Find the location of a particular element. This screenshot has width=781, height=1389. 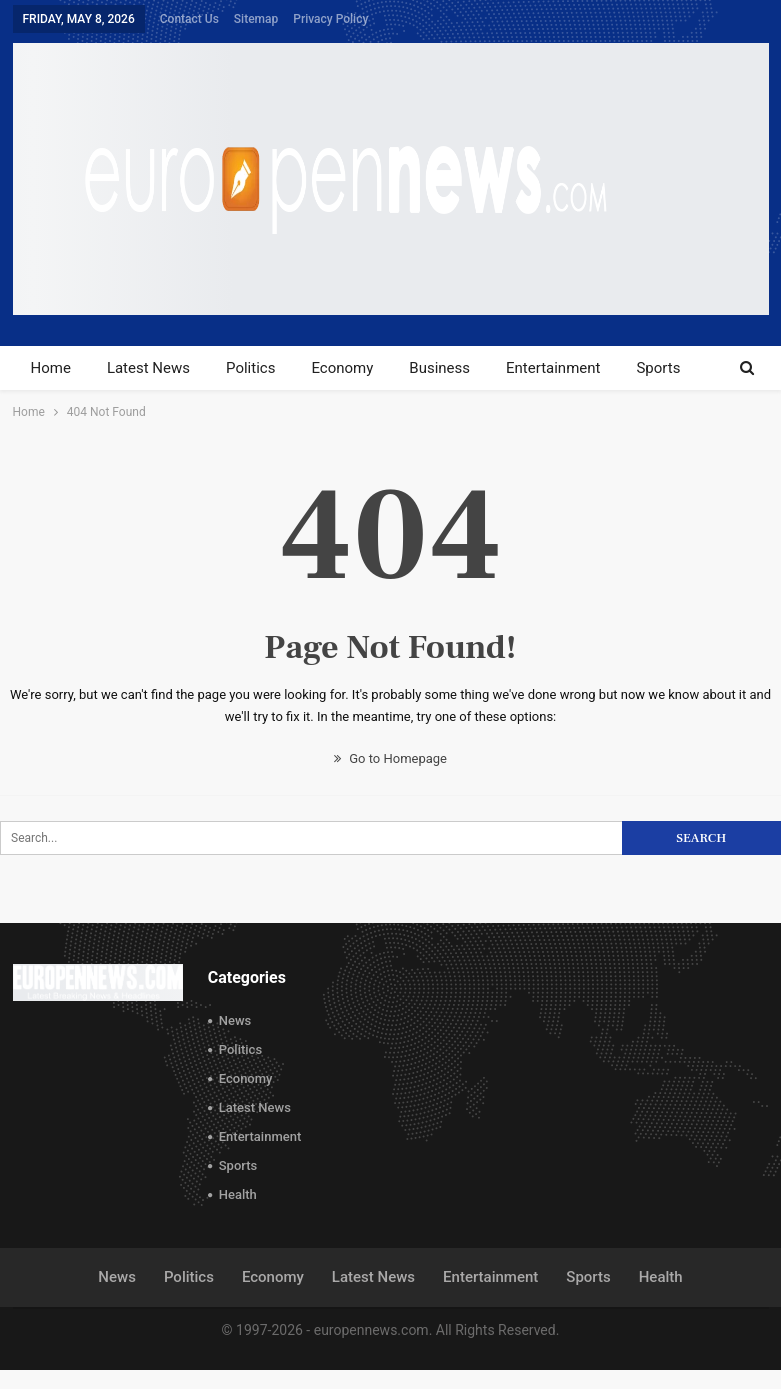

News is located at coordinates (235, 1020).